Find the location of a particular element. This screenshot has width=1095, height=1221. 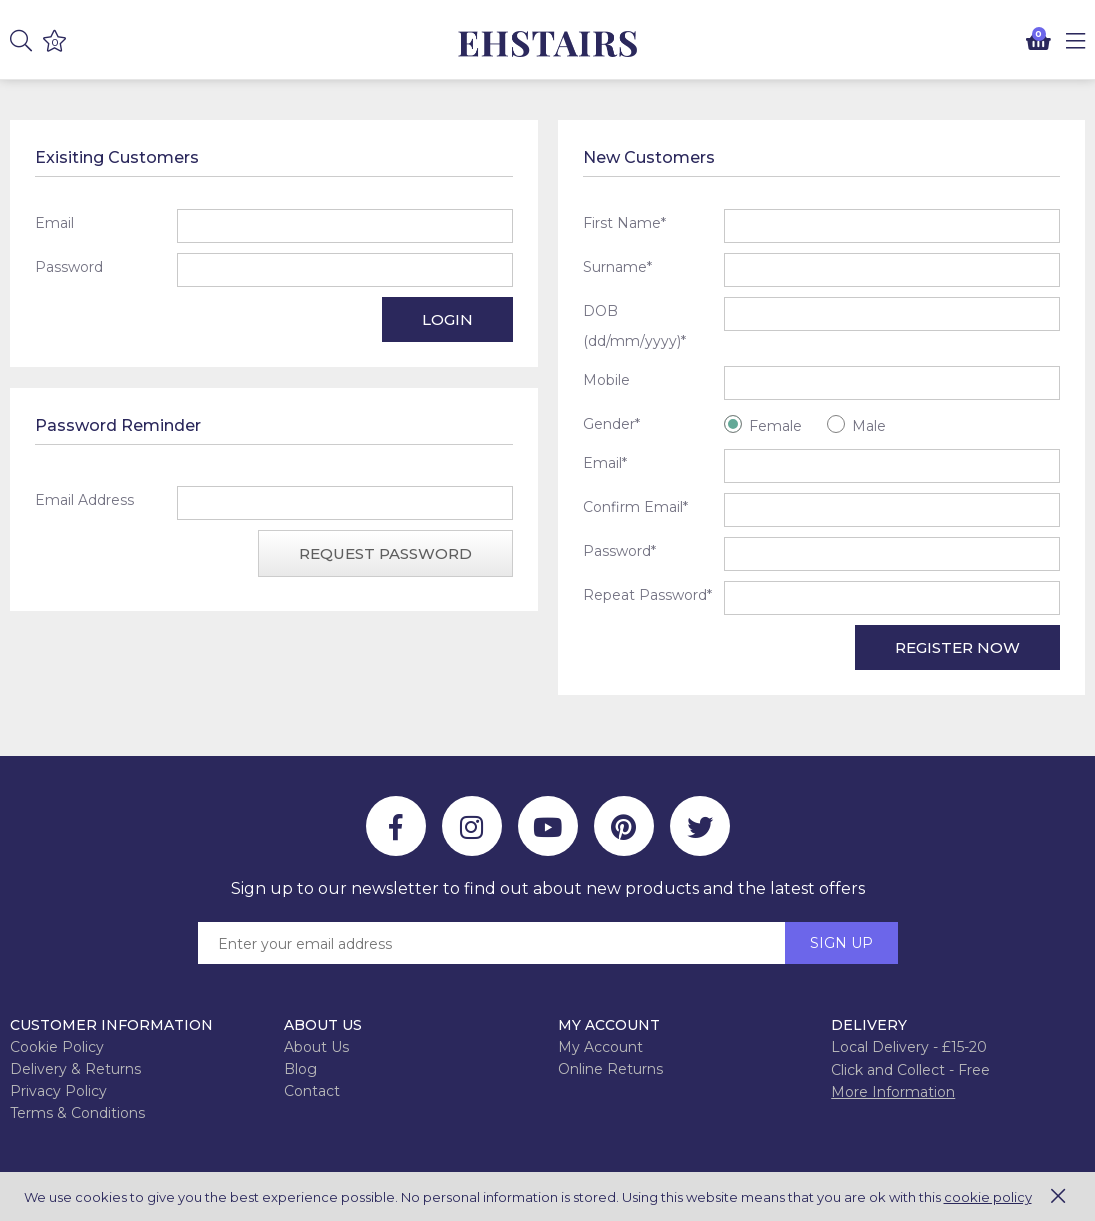

Repeat Password* is located at coordinates (647, 595).